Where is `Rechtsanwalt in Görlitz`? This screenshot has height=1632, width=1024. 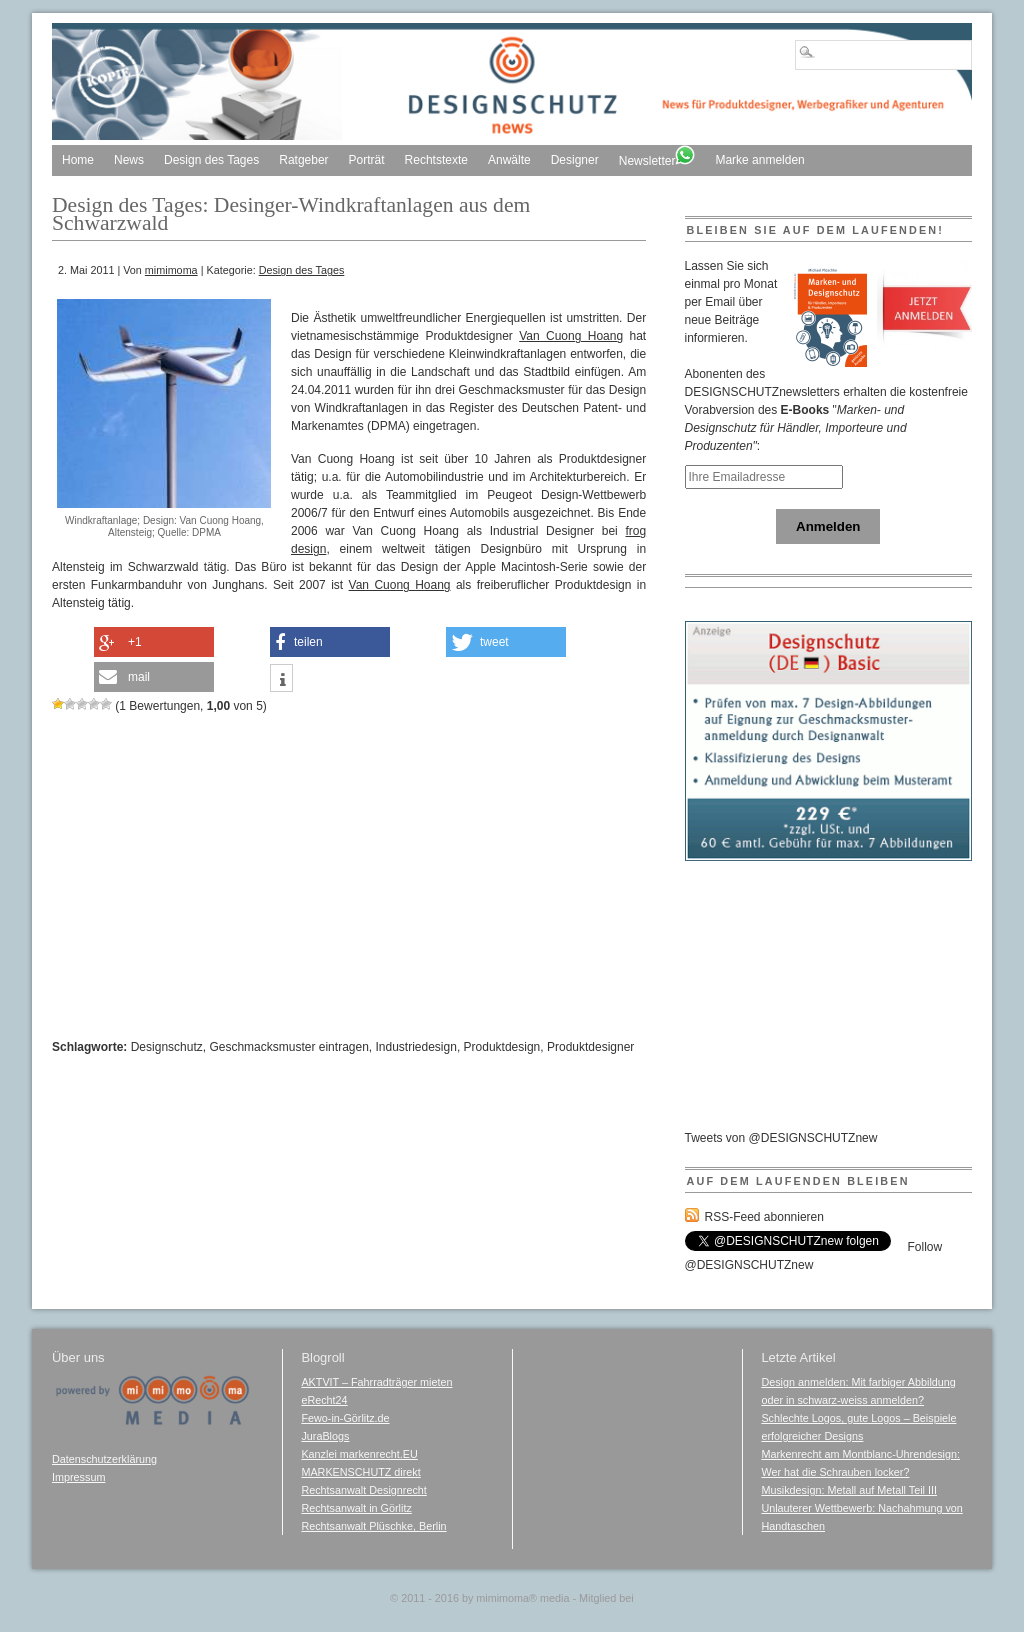 Rechtsanwalt in Görlitz is located at coordinates (356, 1508).